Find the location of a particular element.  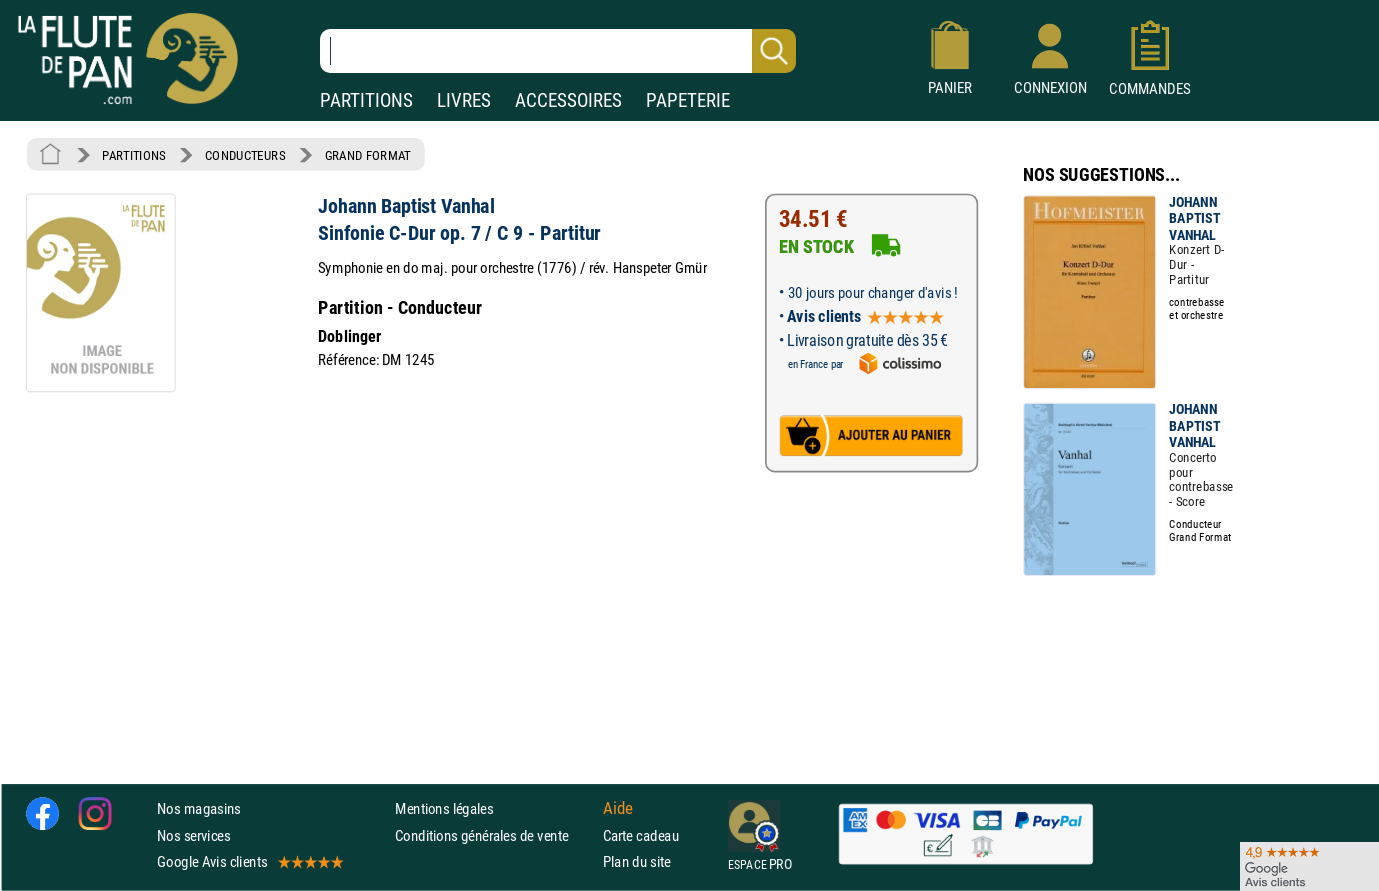

CONDUCTEURS is located at coordinates (245, 155).